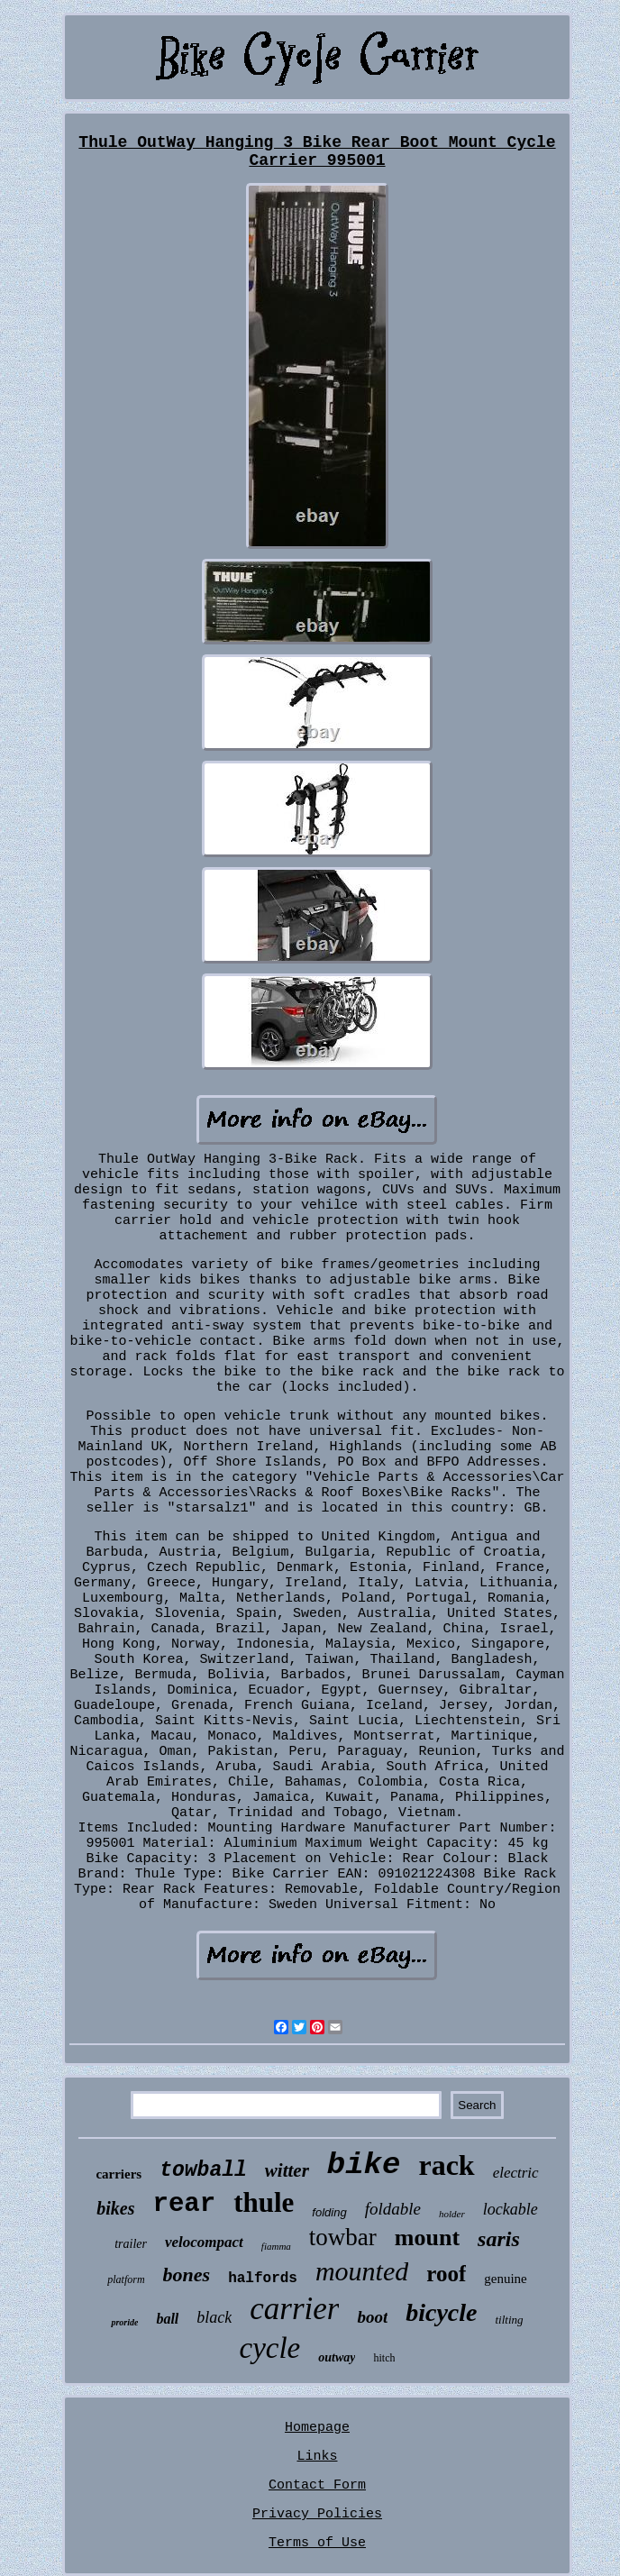 This screenshot has height=2576, width=620. Describe the element at coordinates (427, 2237) in the screenshot. I see `mount` at that location.